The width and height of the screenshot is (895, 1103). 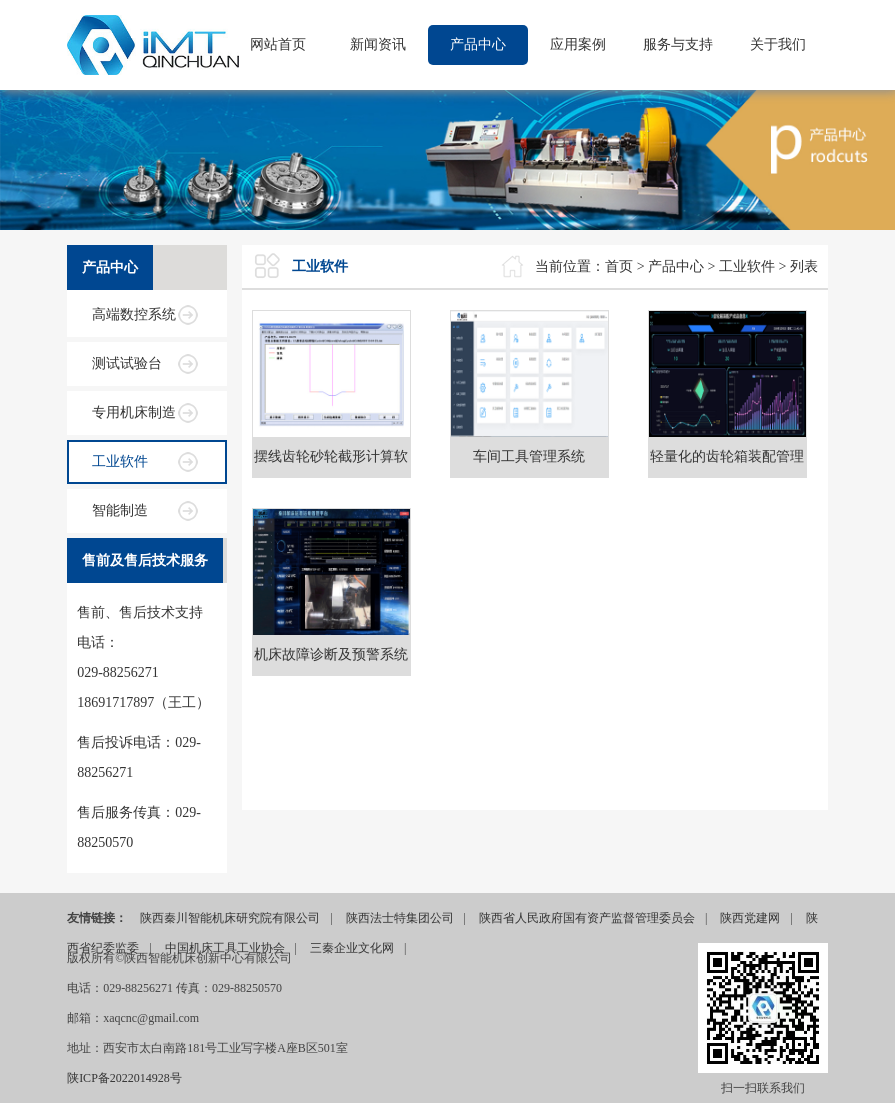 What do you see at coordinates (278, 44) in the screenshot?
I see `网站首页` at bounding box center [278, 44].